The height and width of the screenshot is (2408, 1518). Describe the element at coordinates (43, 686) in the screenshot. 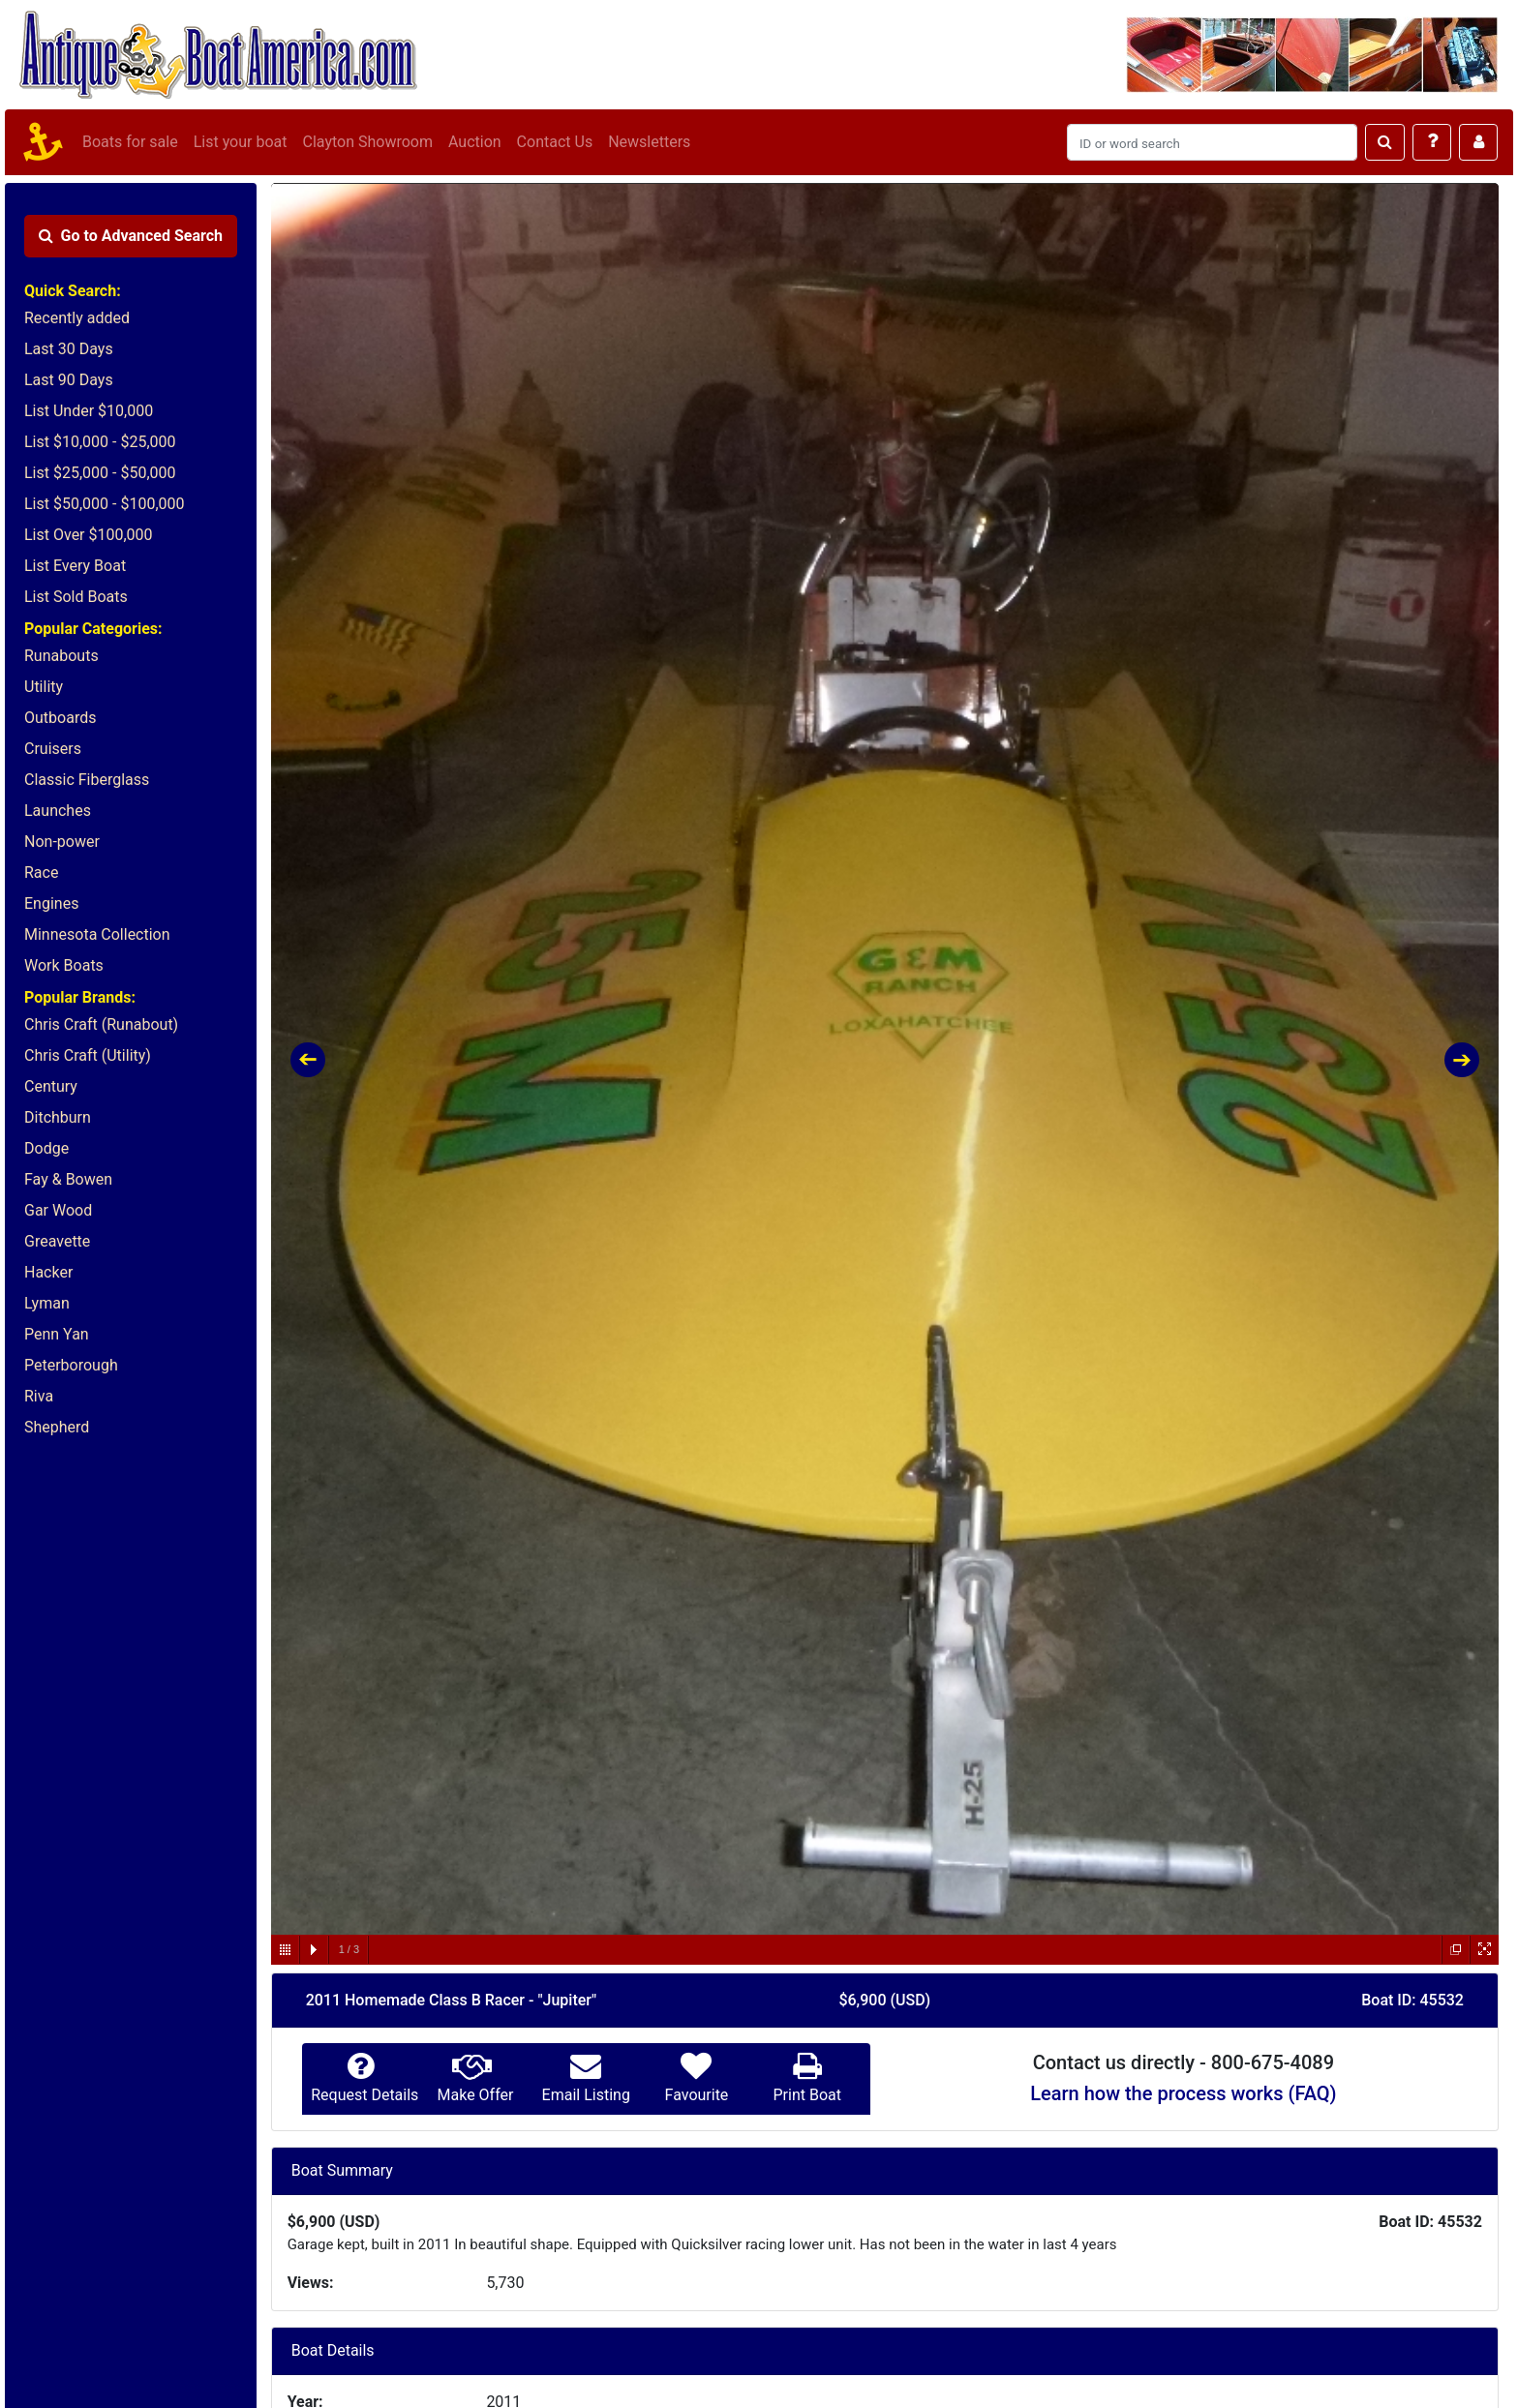

I see `Utility` at that location.